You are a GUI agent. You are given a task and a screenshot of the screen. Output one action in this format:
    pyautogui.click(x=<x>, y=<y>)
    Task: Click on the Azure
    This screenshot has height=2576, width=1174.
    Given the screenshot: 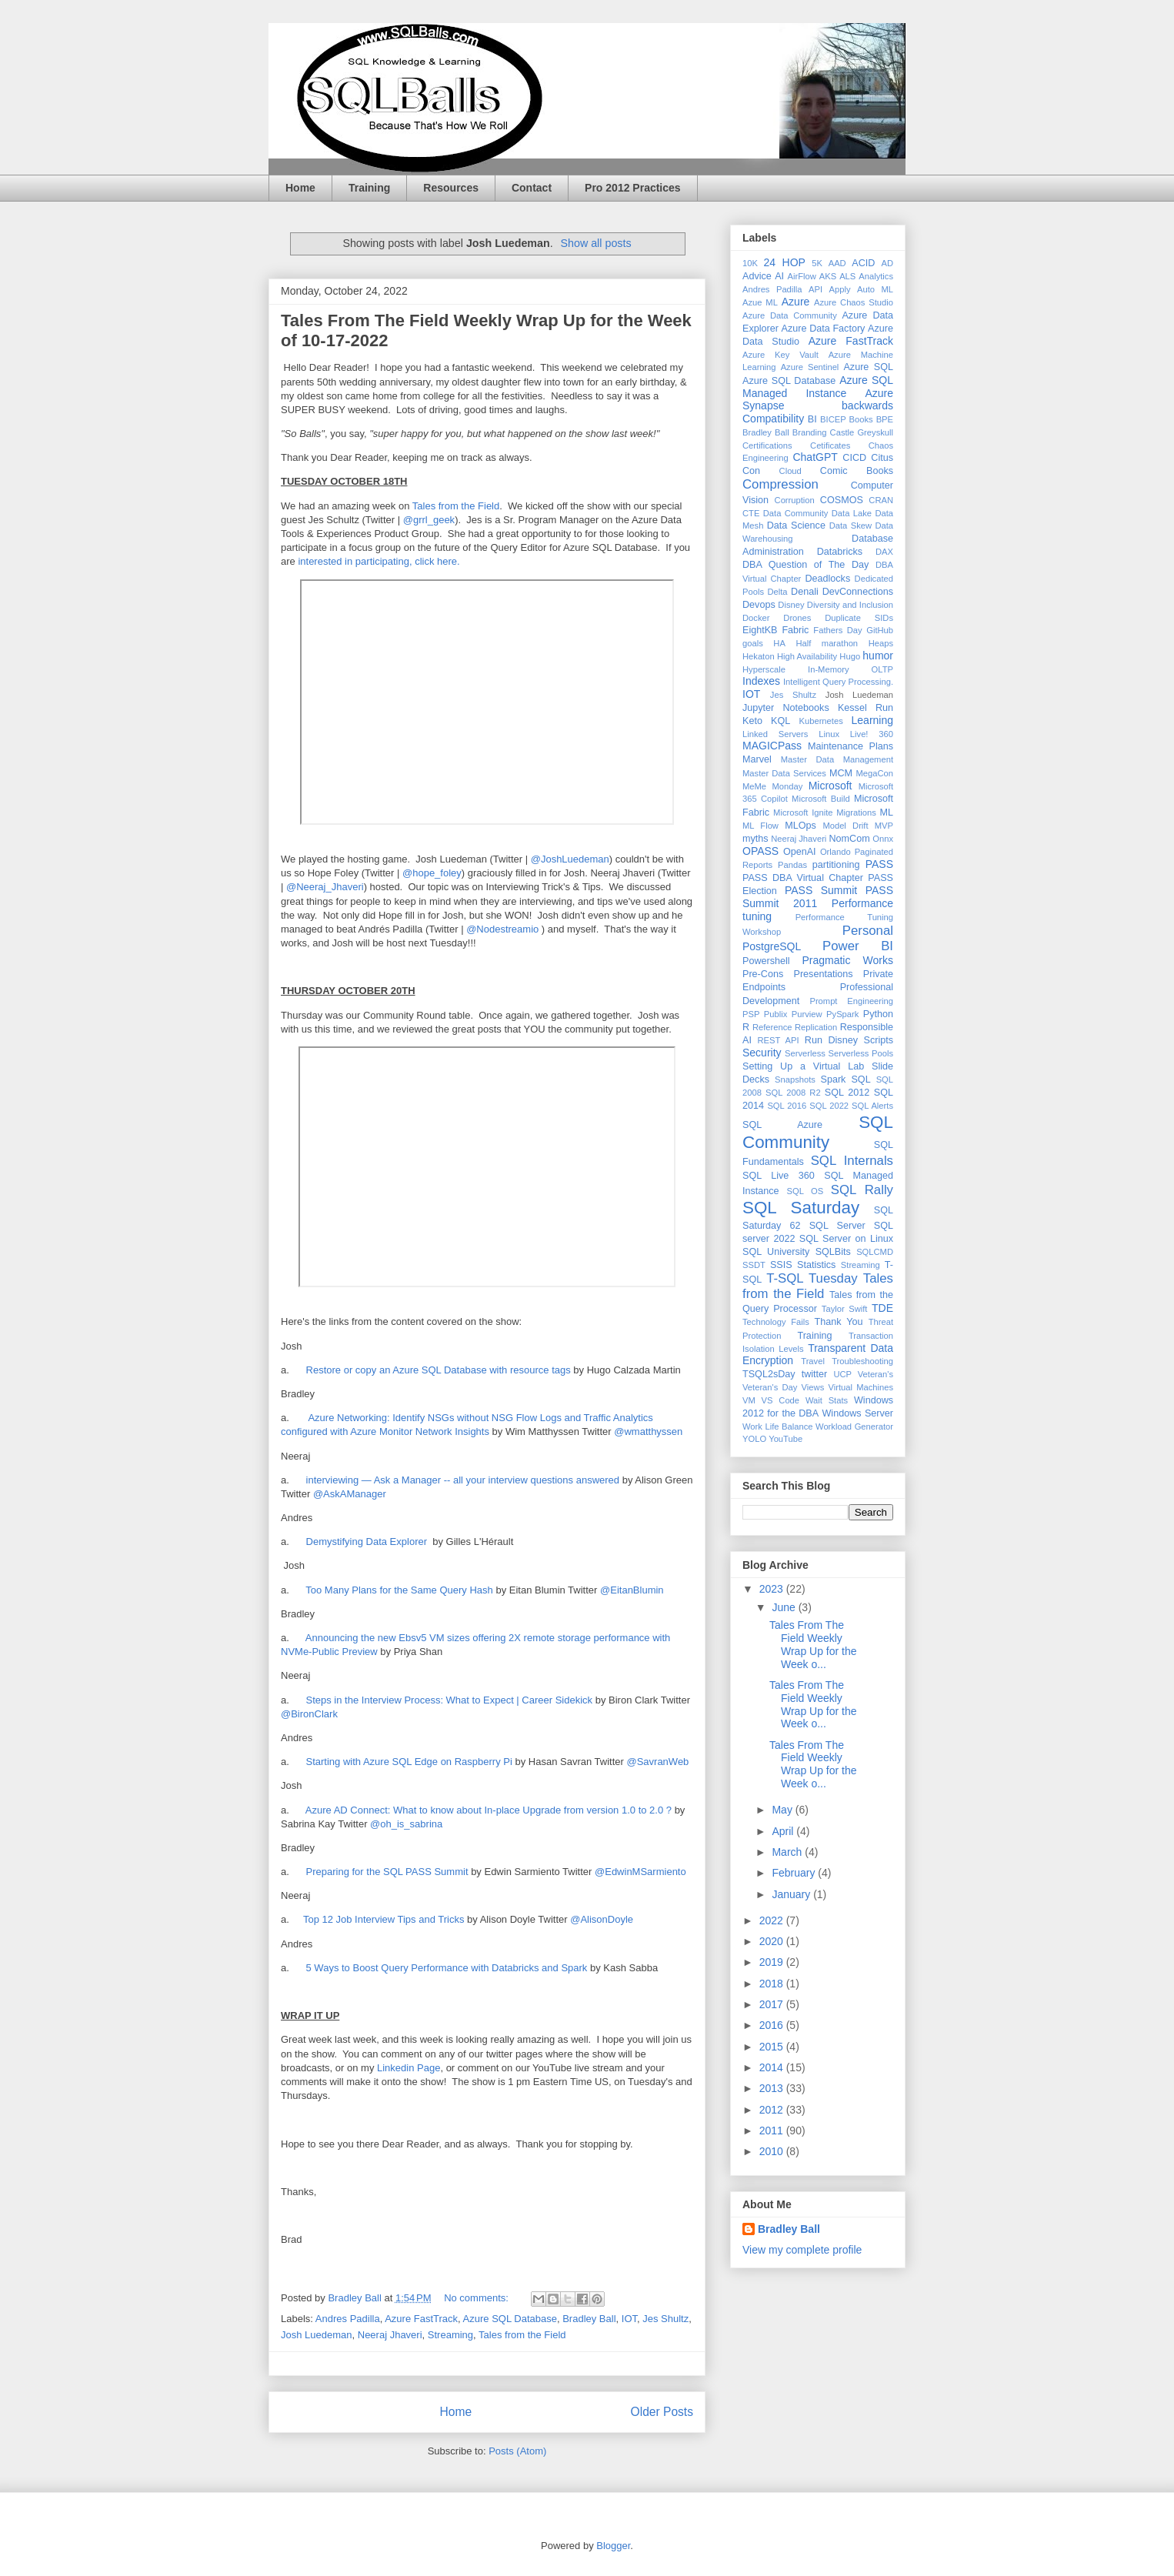 What is the action you would take?
    pyautogui.click(x=796, y=301)
    